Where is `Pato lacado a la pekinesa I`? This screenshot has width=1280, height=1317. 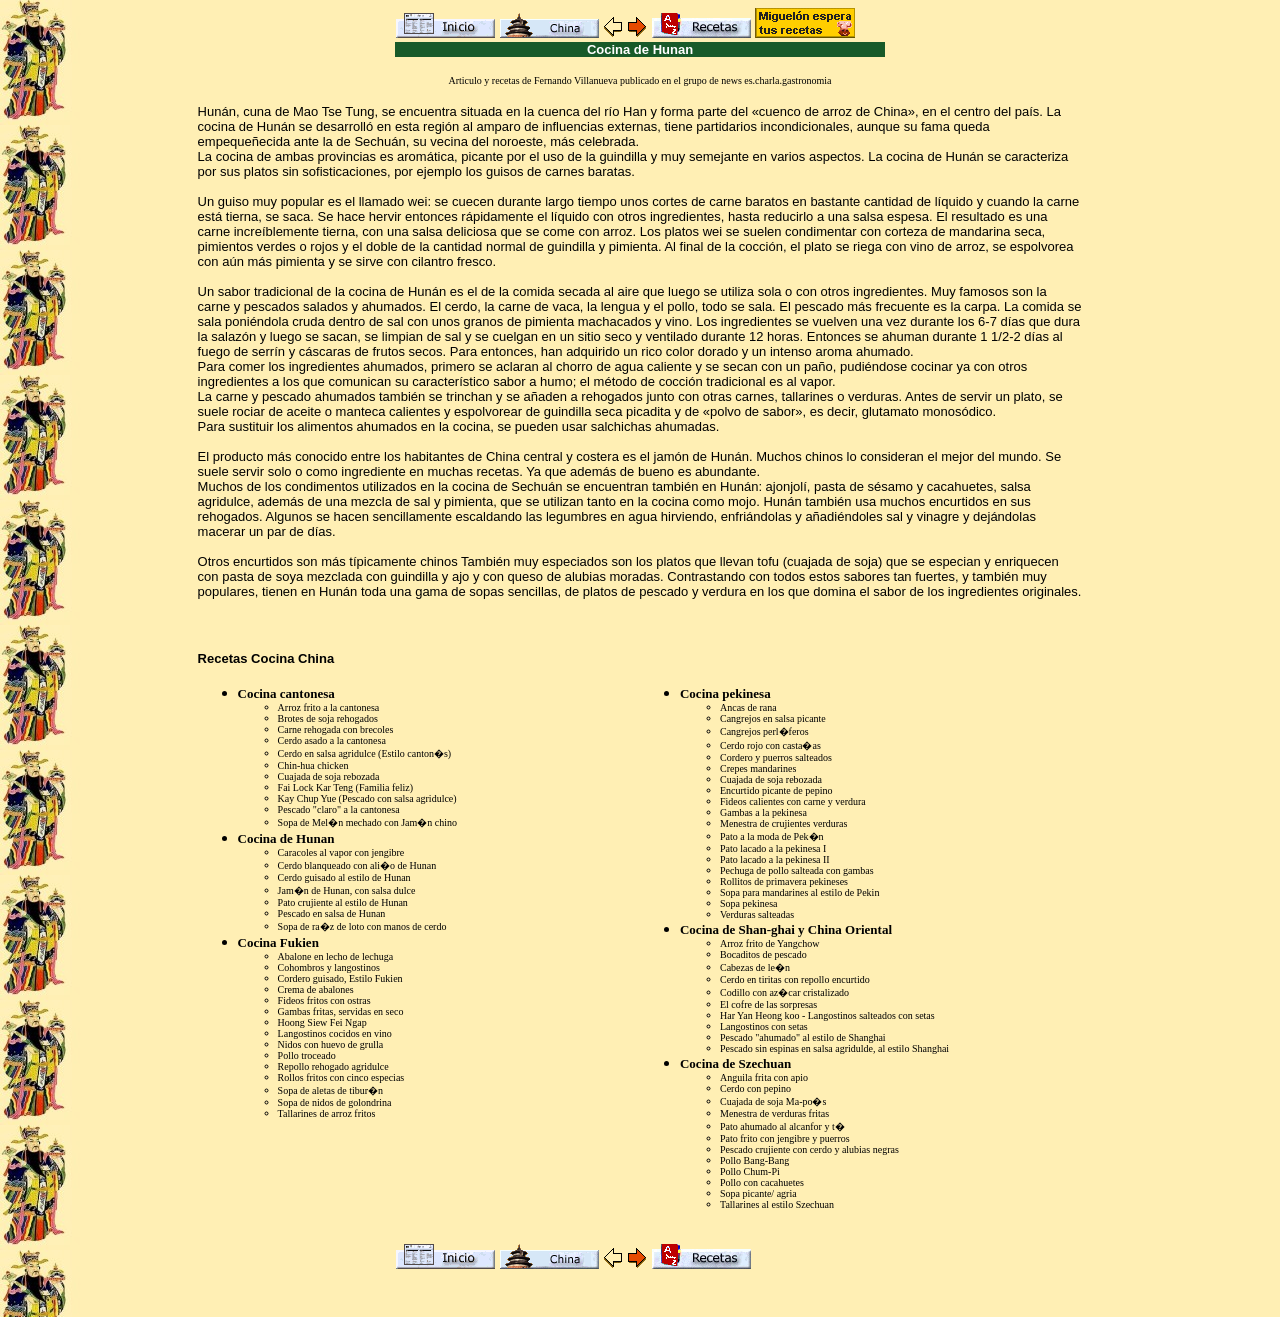
Pato lacado a la pekinesa I is located at coordinates (773, 848).